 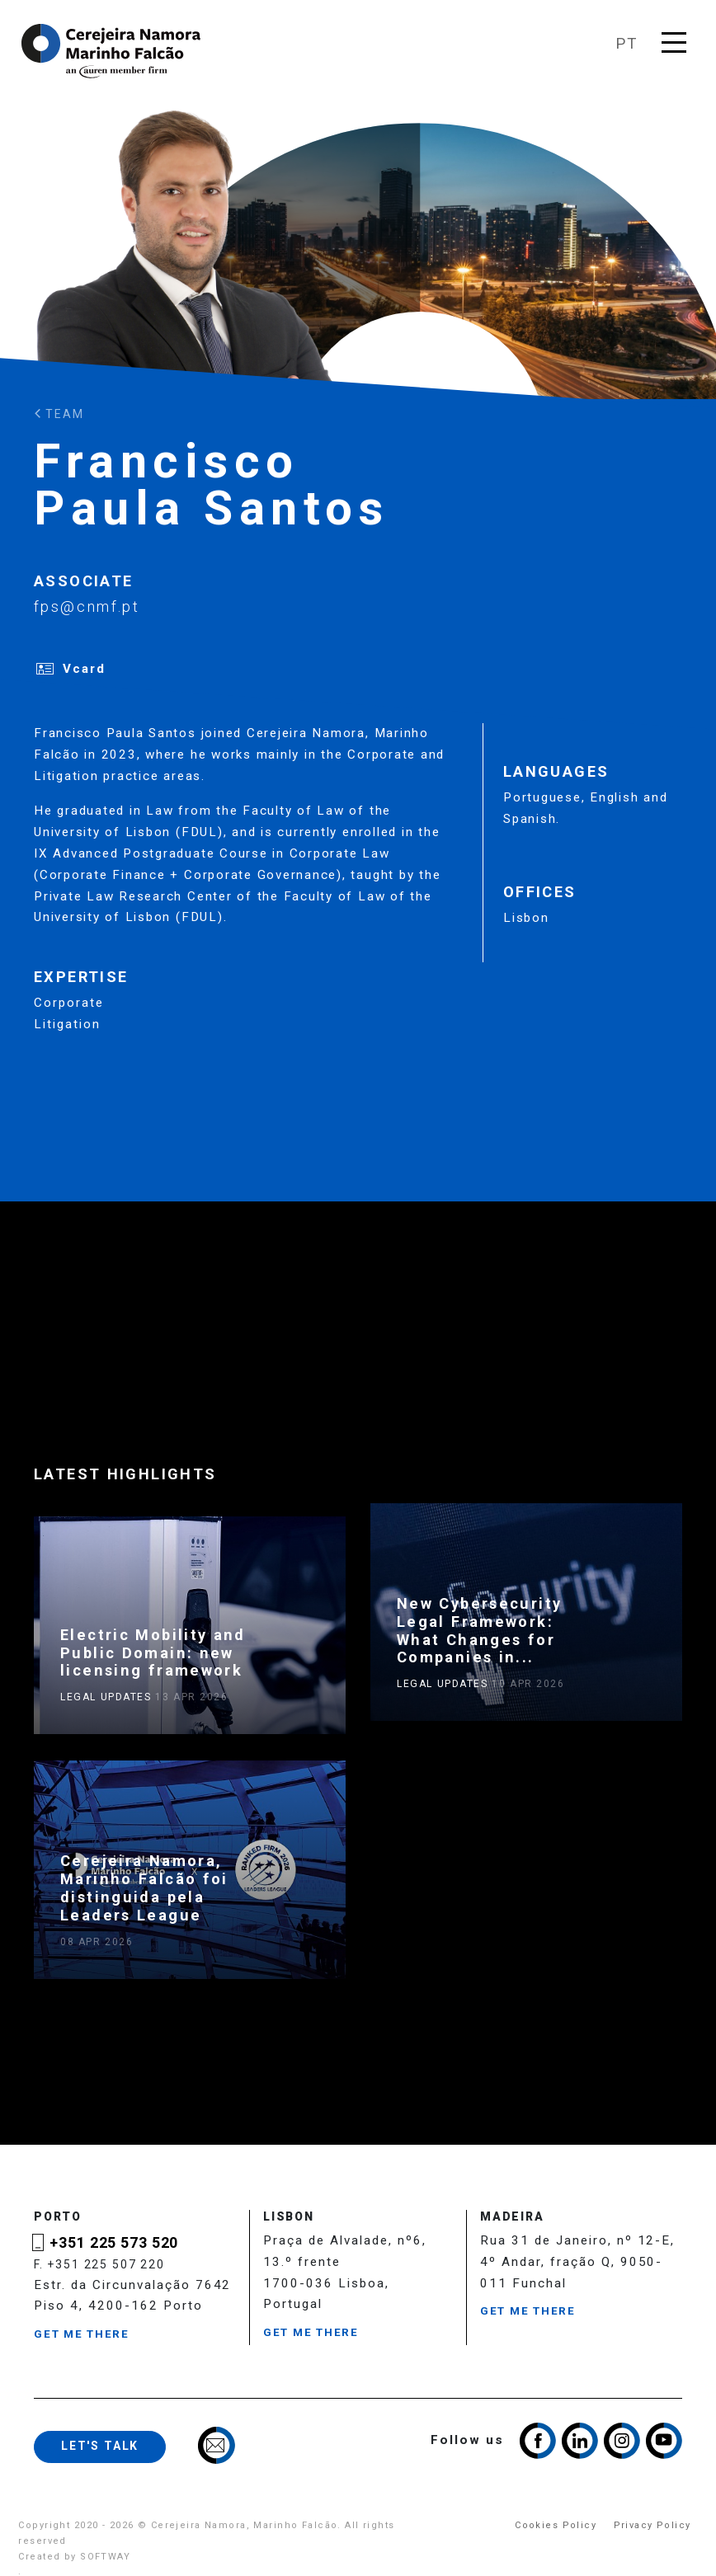 I want to click on Let's talk, so click(x=100, y=2445).